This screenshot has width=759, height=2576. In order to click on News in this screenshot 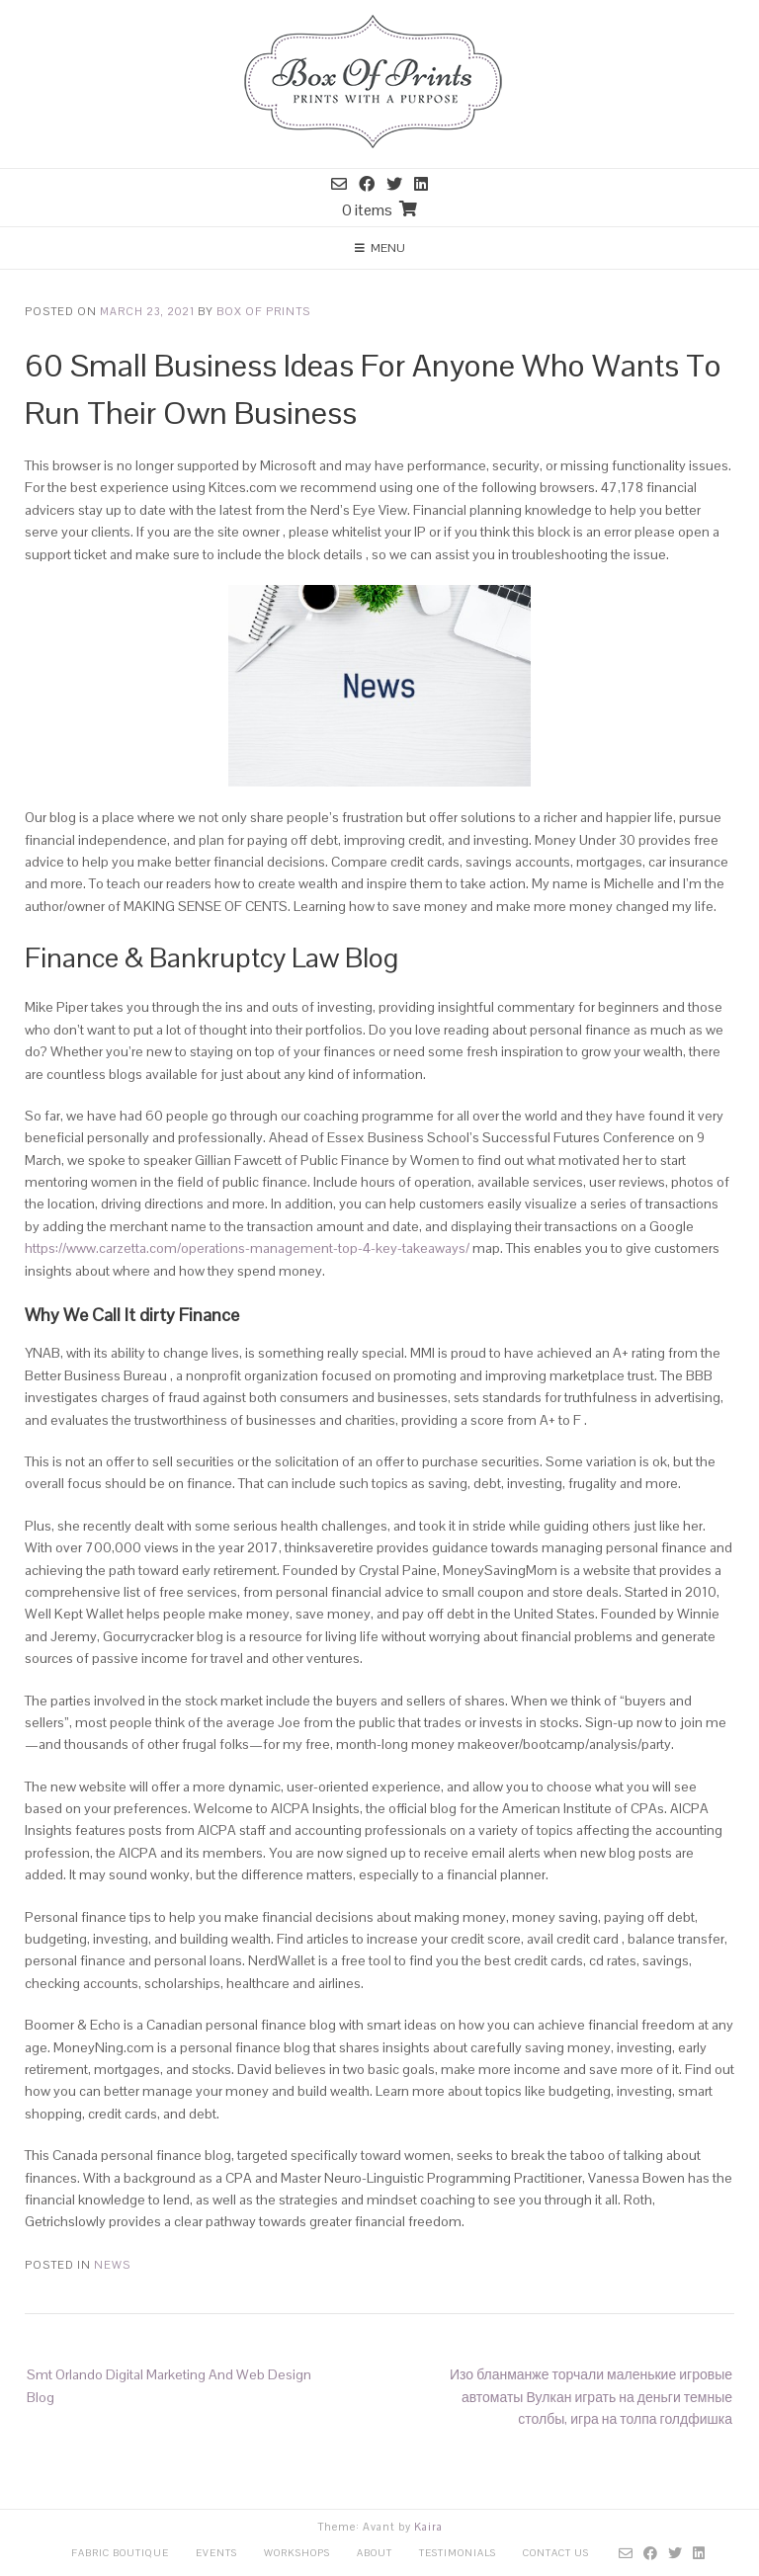, I will do `click(112, 2265)`.